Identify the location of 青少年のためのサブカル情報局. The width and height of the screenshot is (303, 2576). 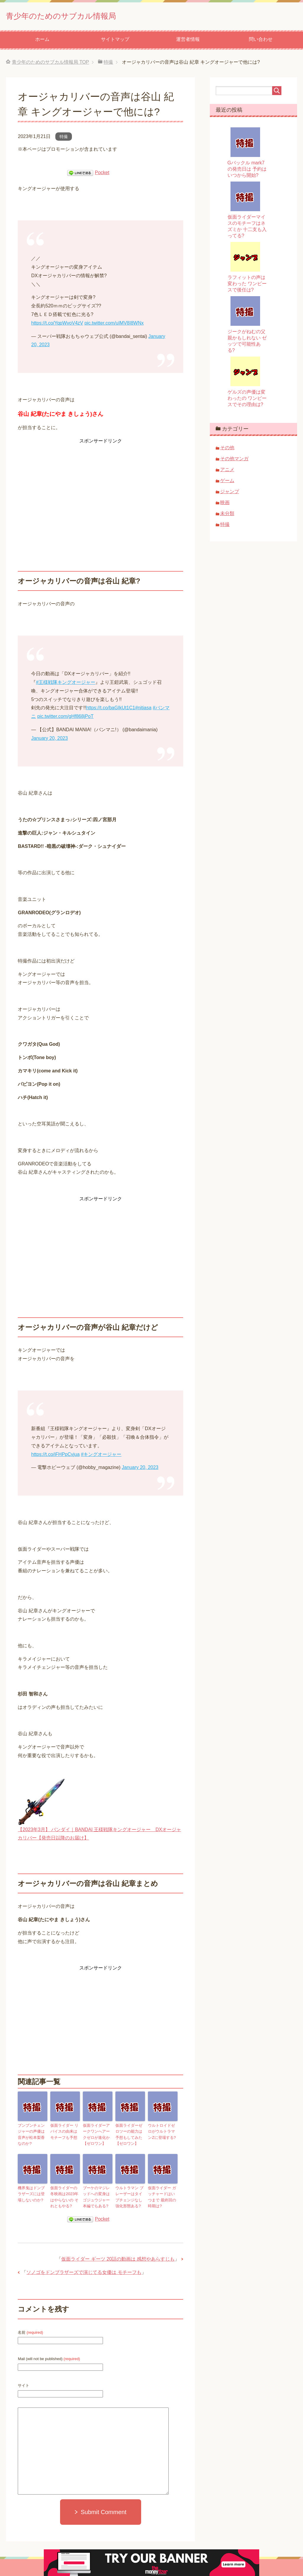
(81, 16).